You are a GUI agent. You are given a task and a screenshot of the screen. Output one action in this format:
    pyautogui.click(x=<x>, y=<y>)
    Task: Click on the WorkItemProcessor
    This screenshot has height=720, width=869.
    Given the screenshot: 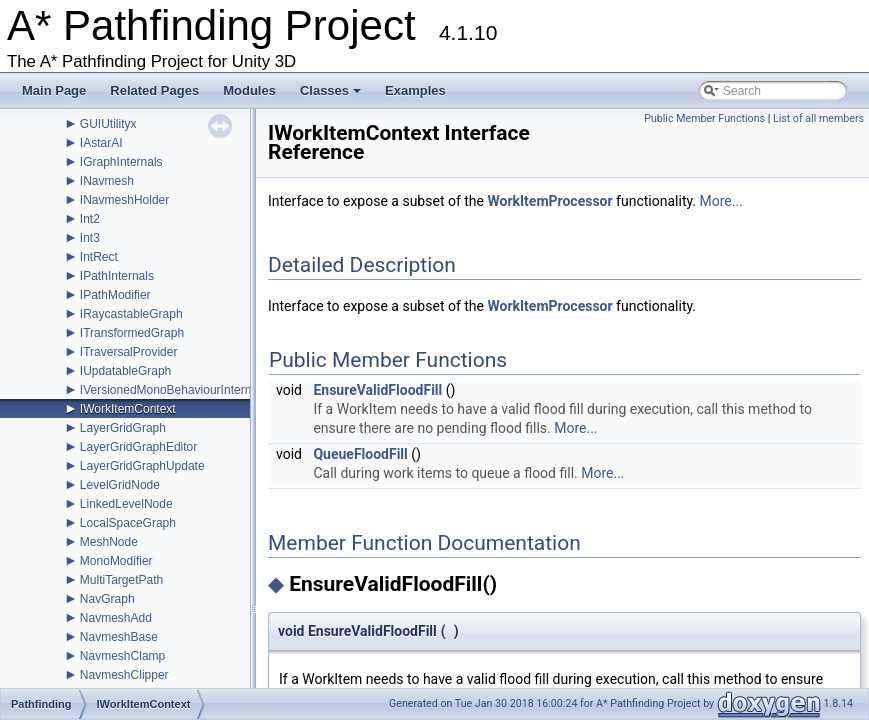 What is the action you would take?
    pyautogui.click(x=549, y=201)
    